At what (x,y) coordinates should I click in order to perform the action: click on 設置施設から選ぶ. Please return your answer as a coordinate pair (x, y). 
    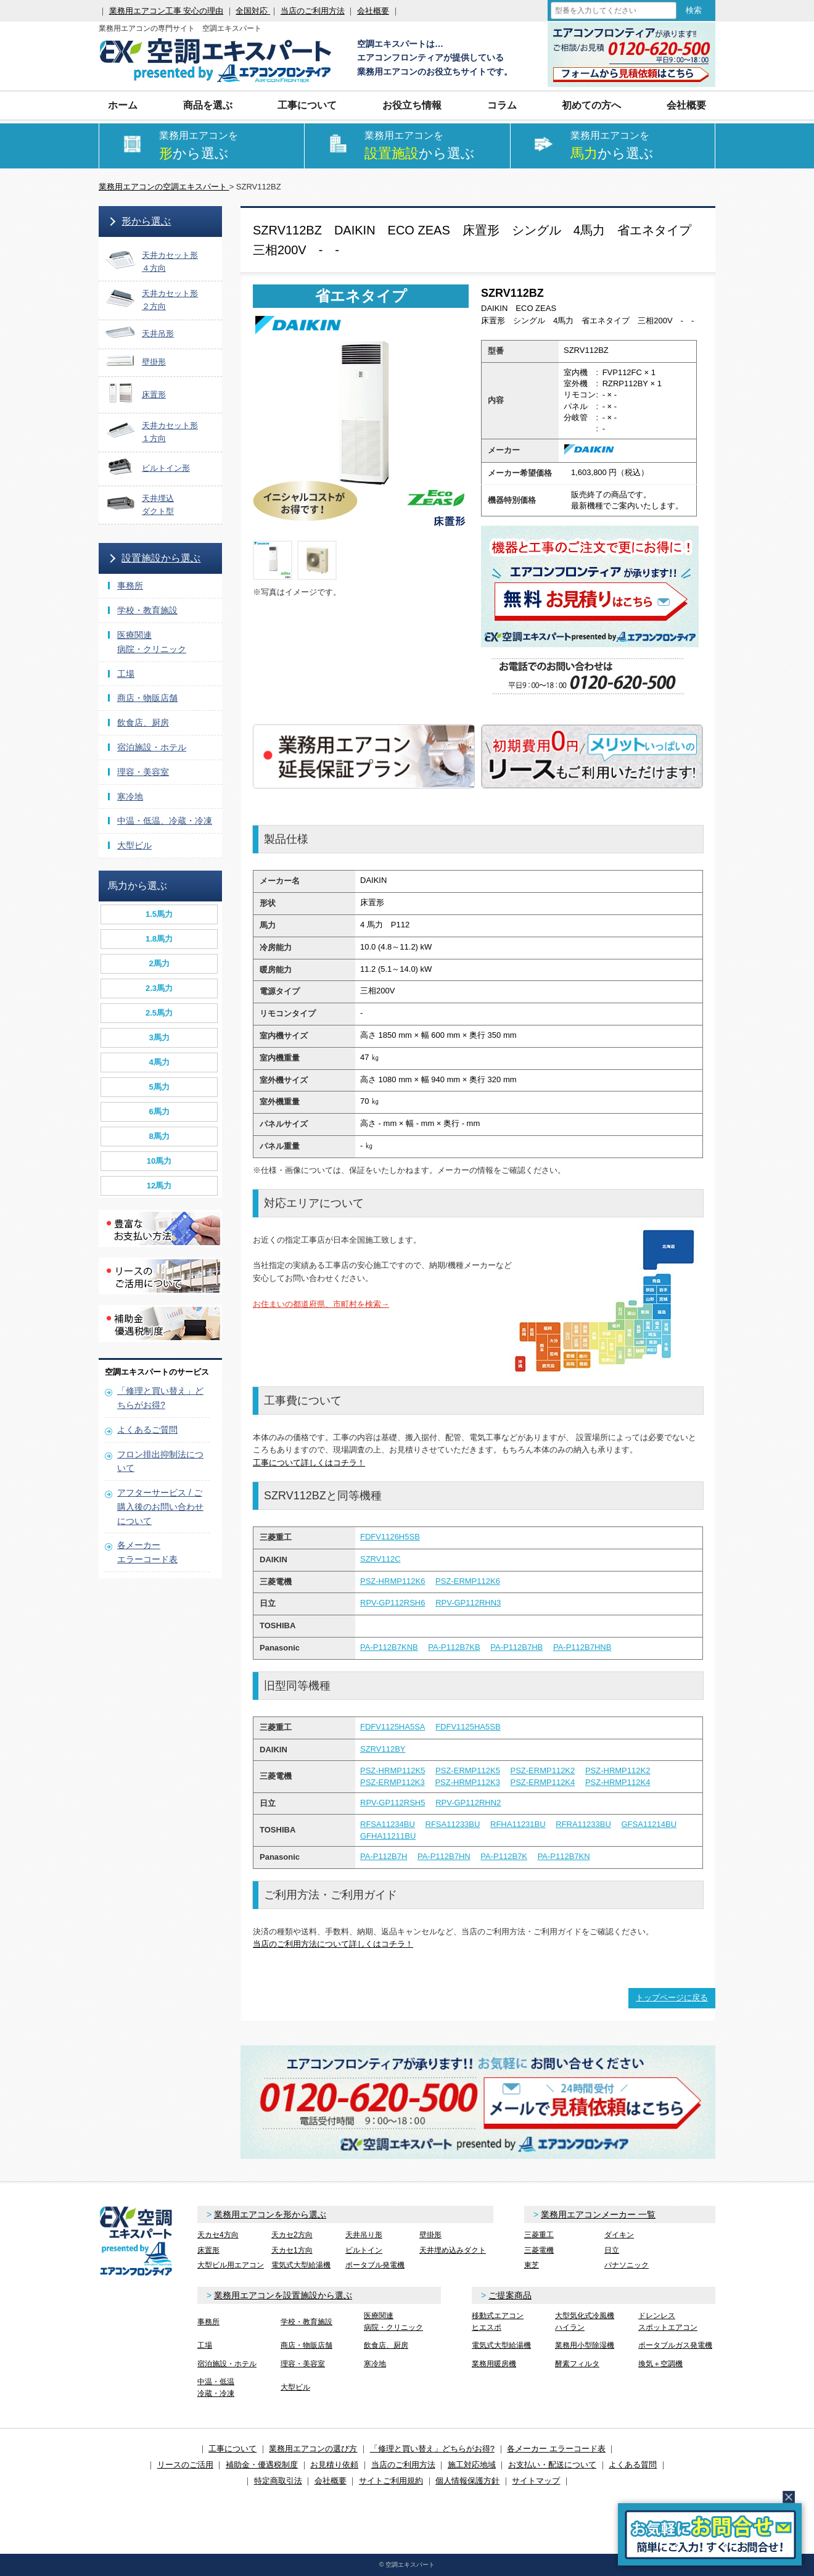
    Looking at the image, I should click on (160, 558).